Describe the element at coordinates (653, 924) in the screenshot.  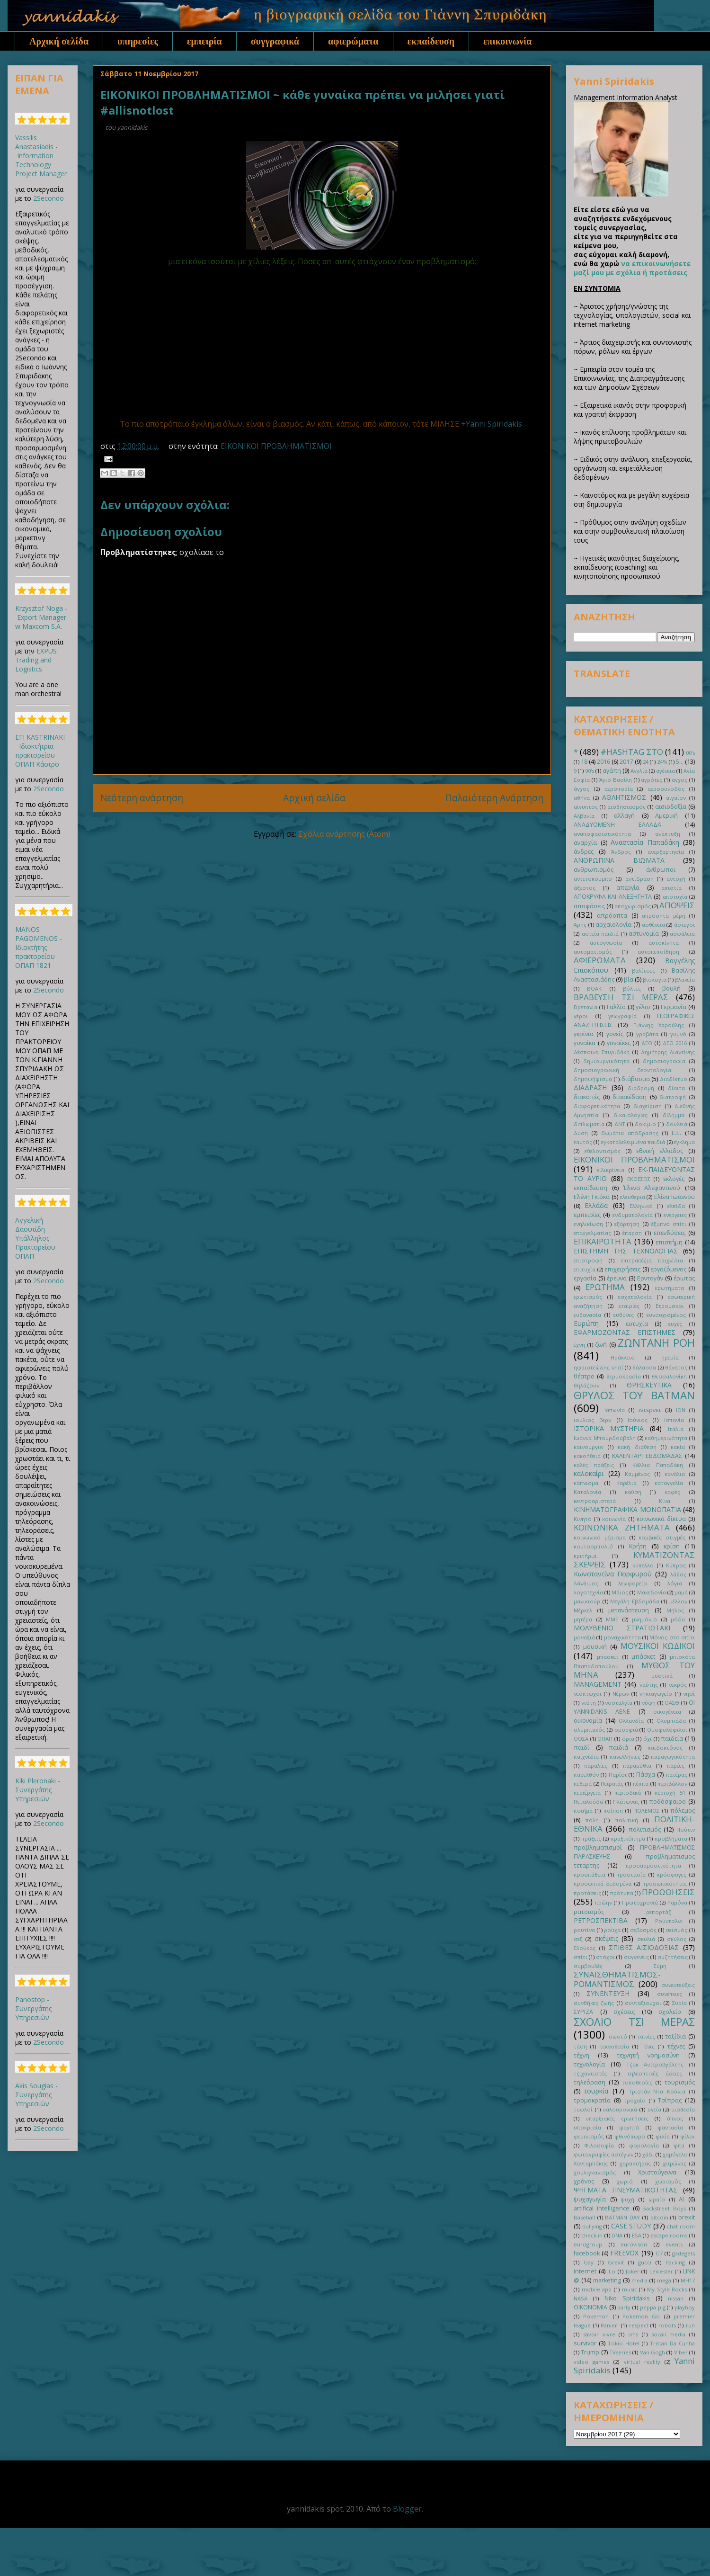
I see `ασθένεια` at that location.